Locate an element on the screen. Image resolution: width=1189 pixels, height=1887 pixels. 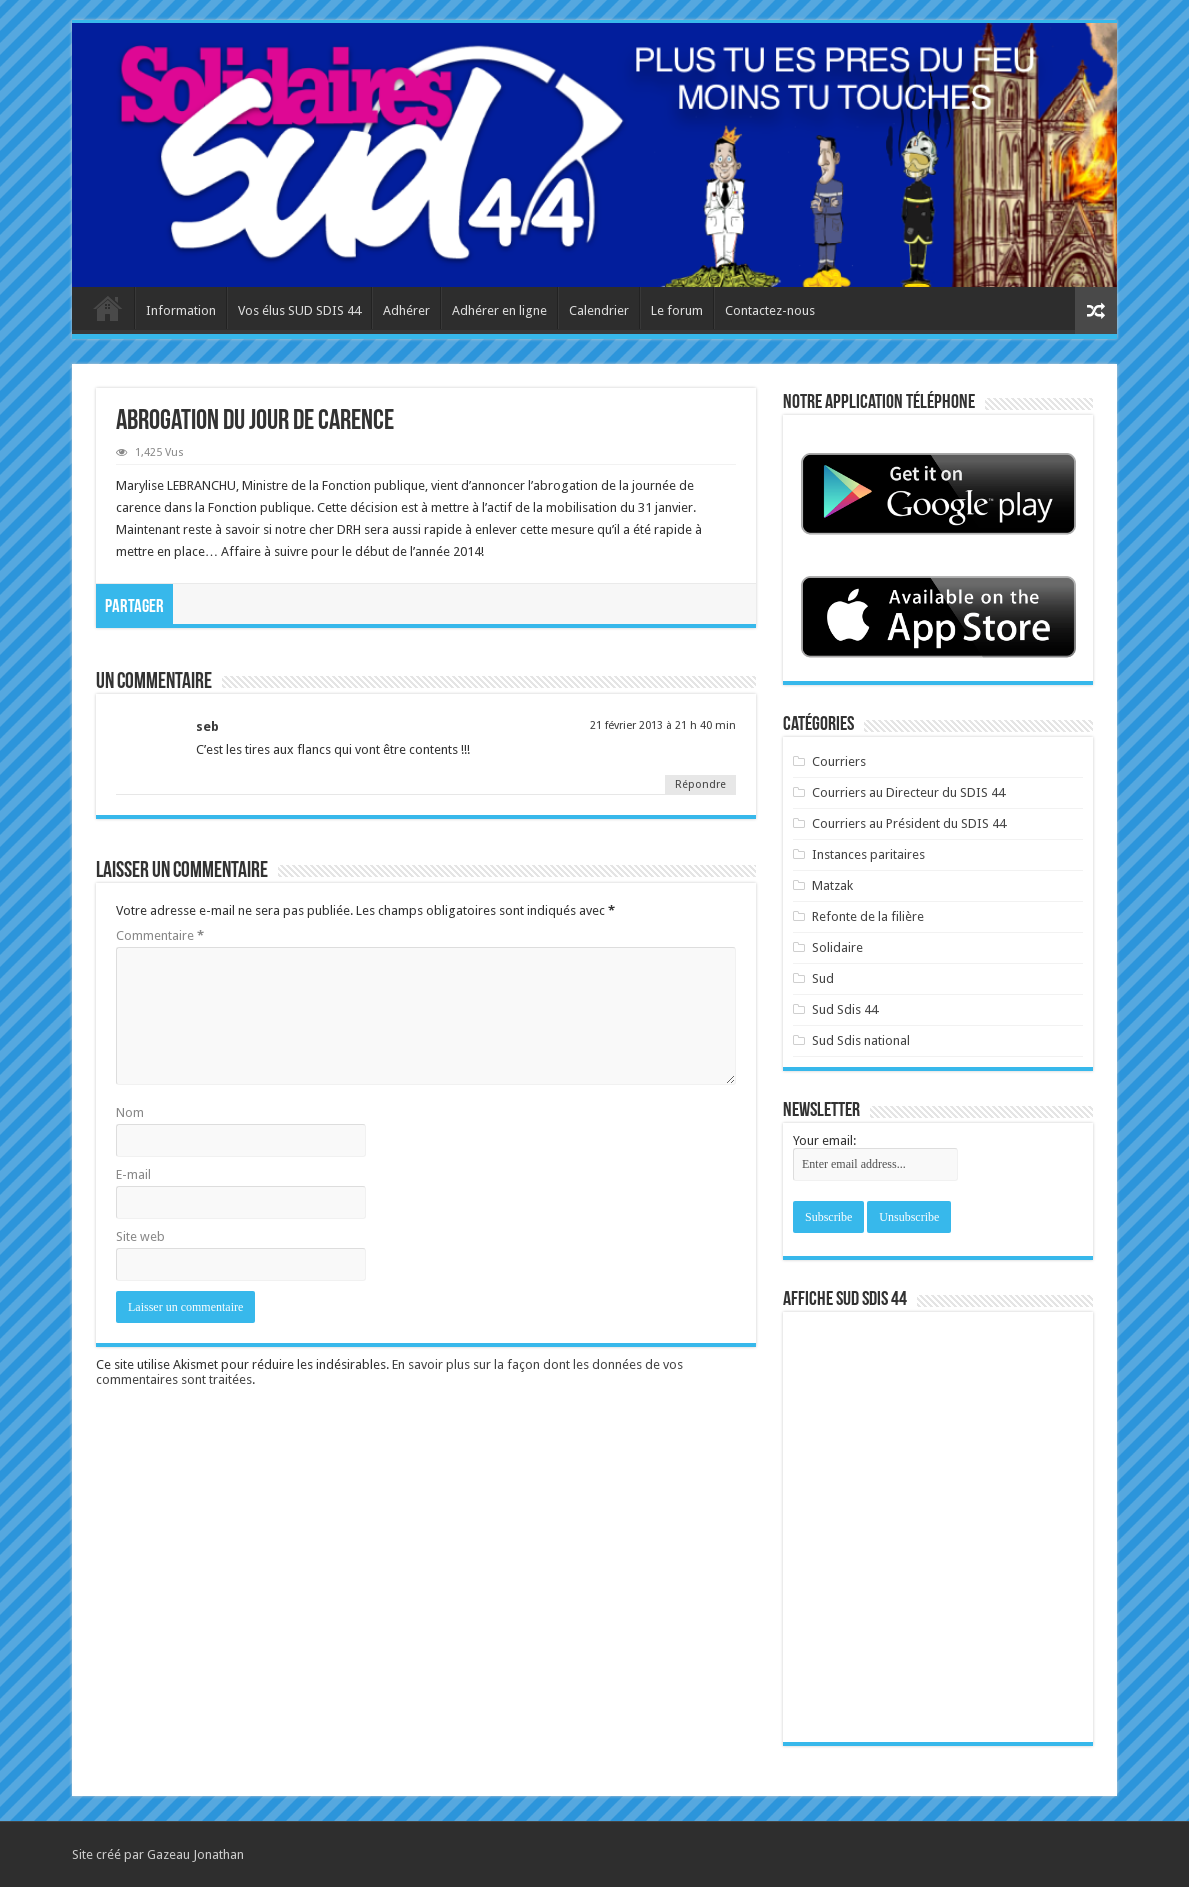
Information is located at coordinates (181, 310).